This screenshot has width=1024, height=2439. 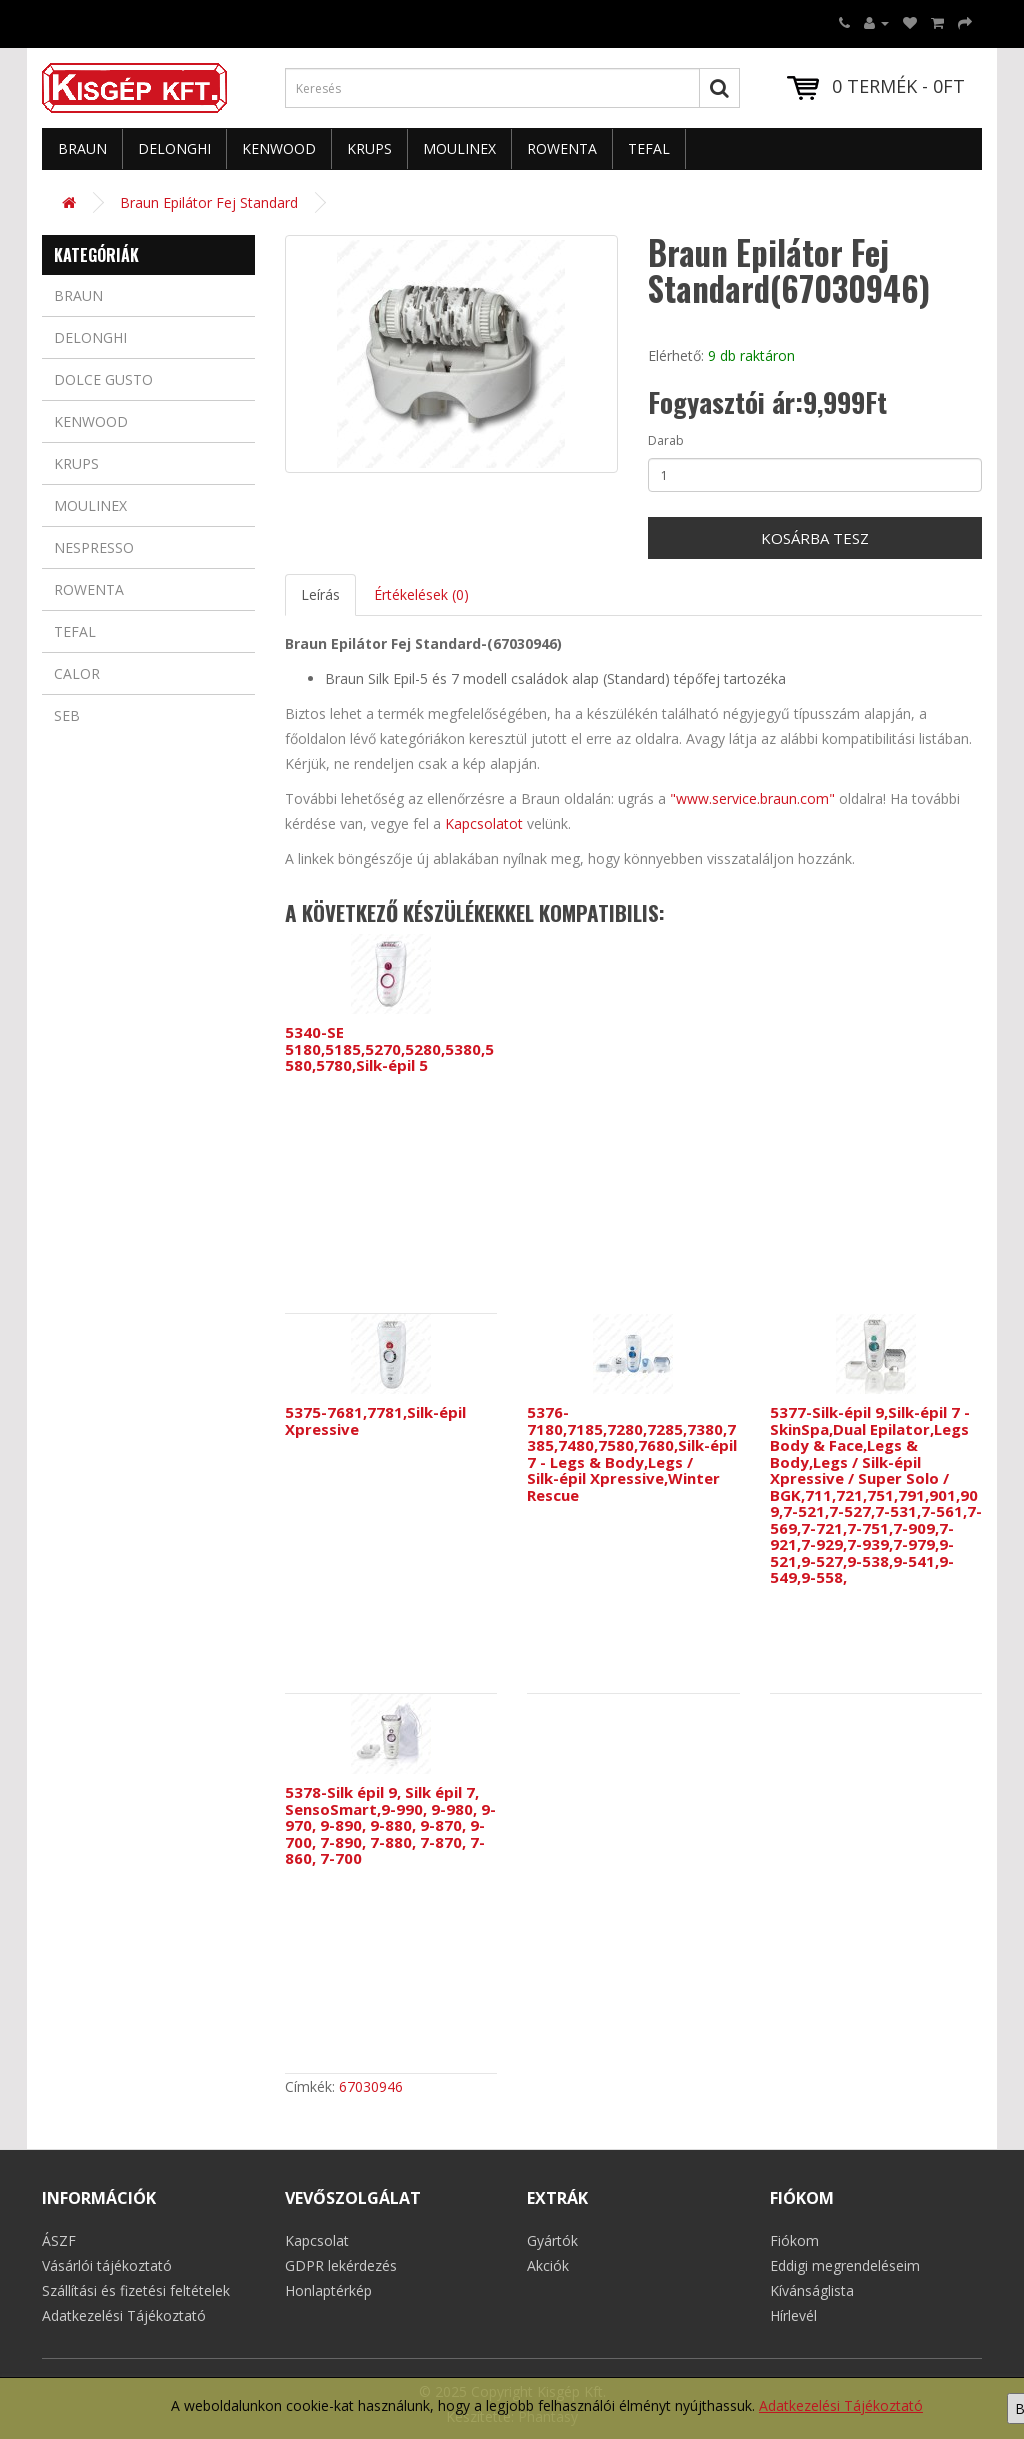 What do you see at coordinates (812, 2290) in the screenshot?
I see `Kívánságlista` at bounding box center [812, 2290].